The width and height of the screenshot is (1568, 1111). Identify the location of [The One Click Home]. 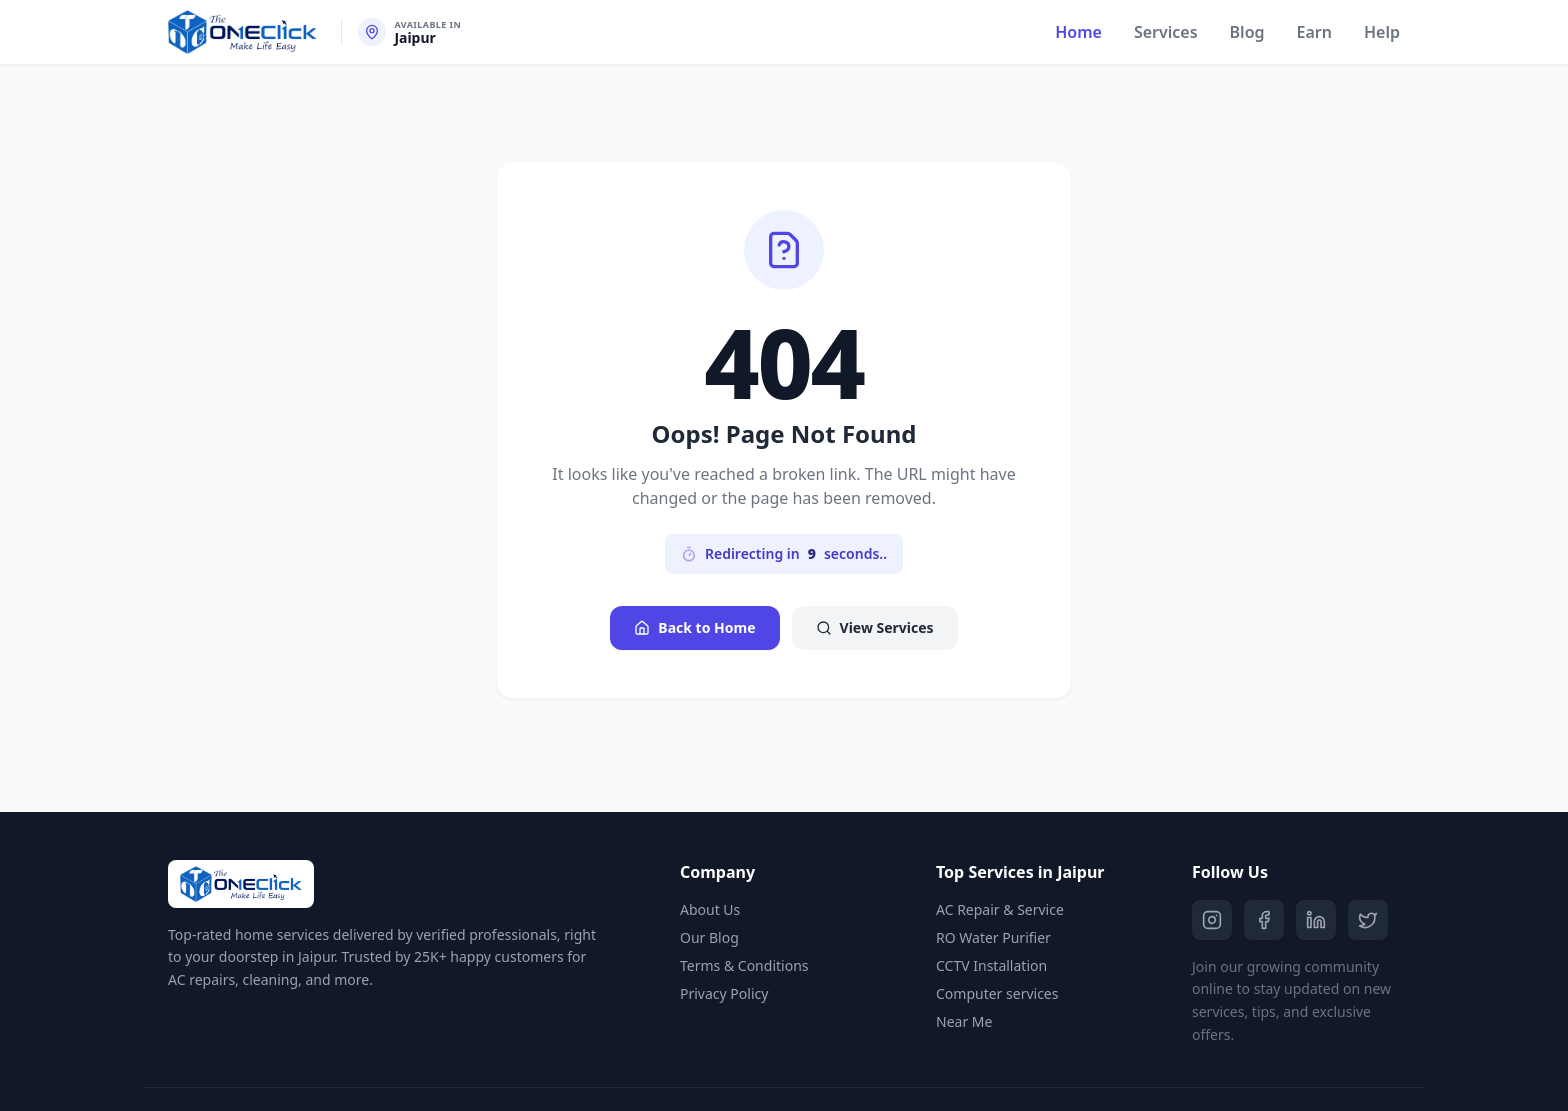
(242, 32).